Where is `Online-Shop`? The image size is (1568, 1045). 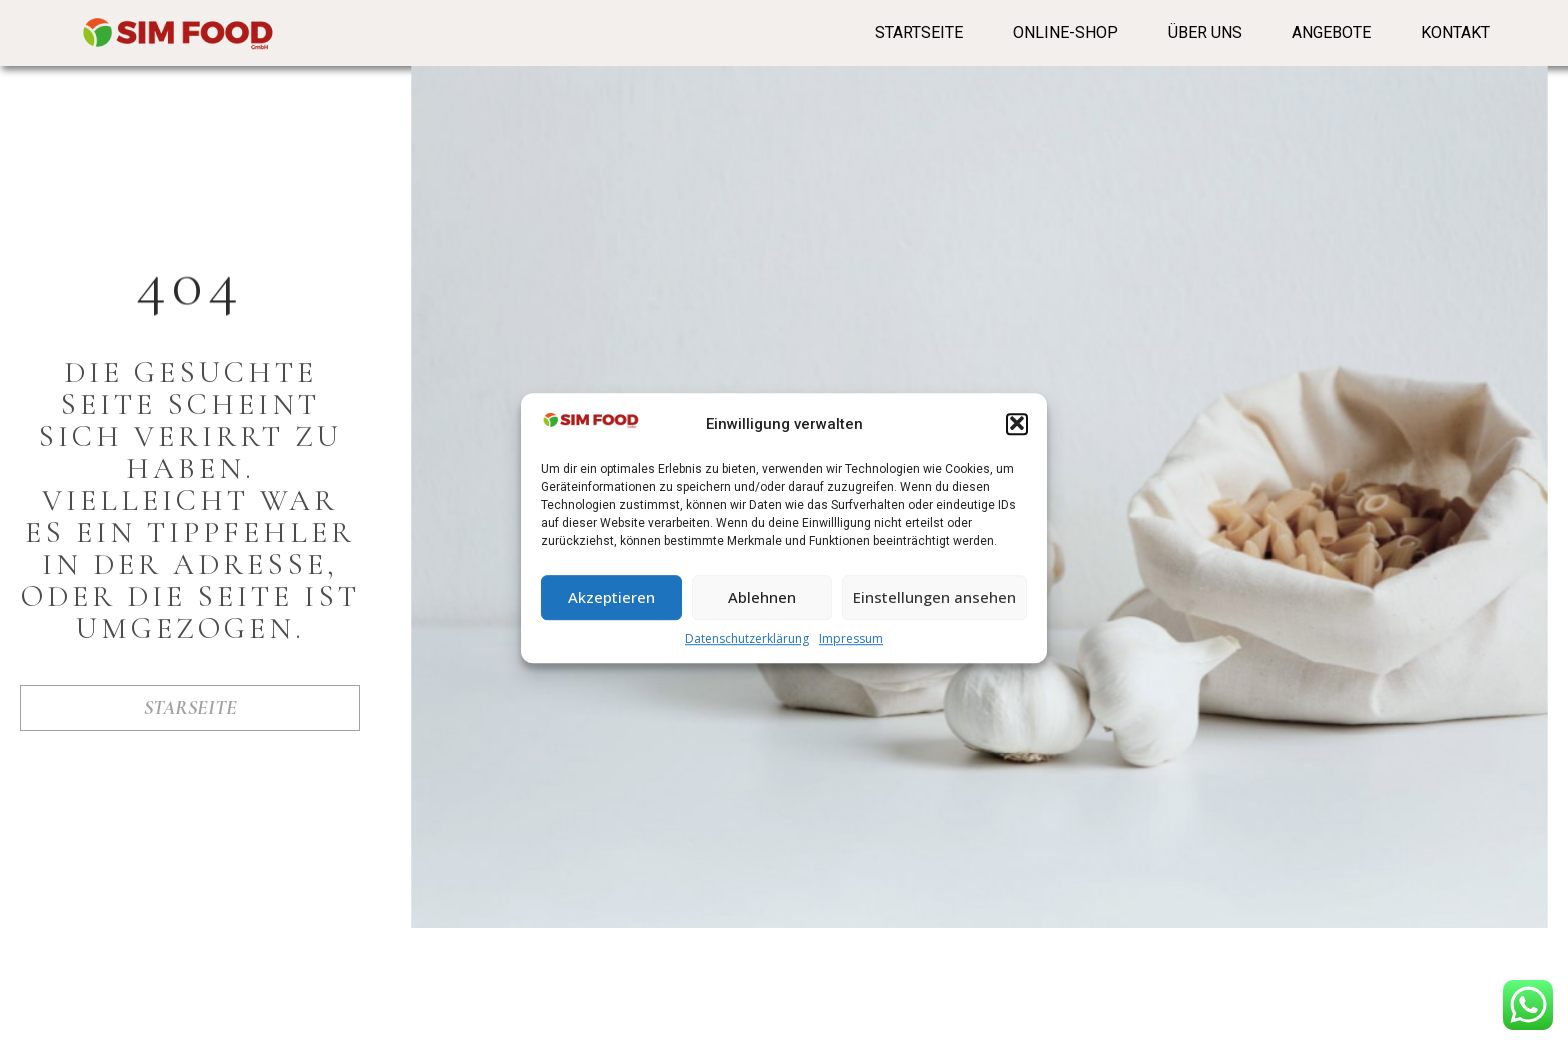
Online-Shop is located at coordinates (1065, 32).